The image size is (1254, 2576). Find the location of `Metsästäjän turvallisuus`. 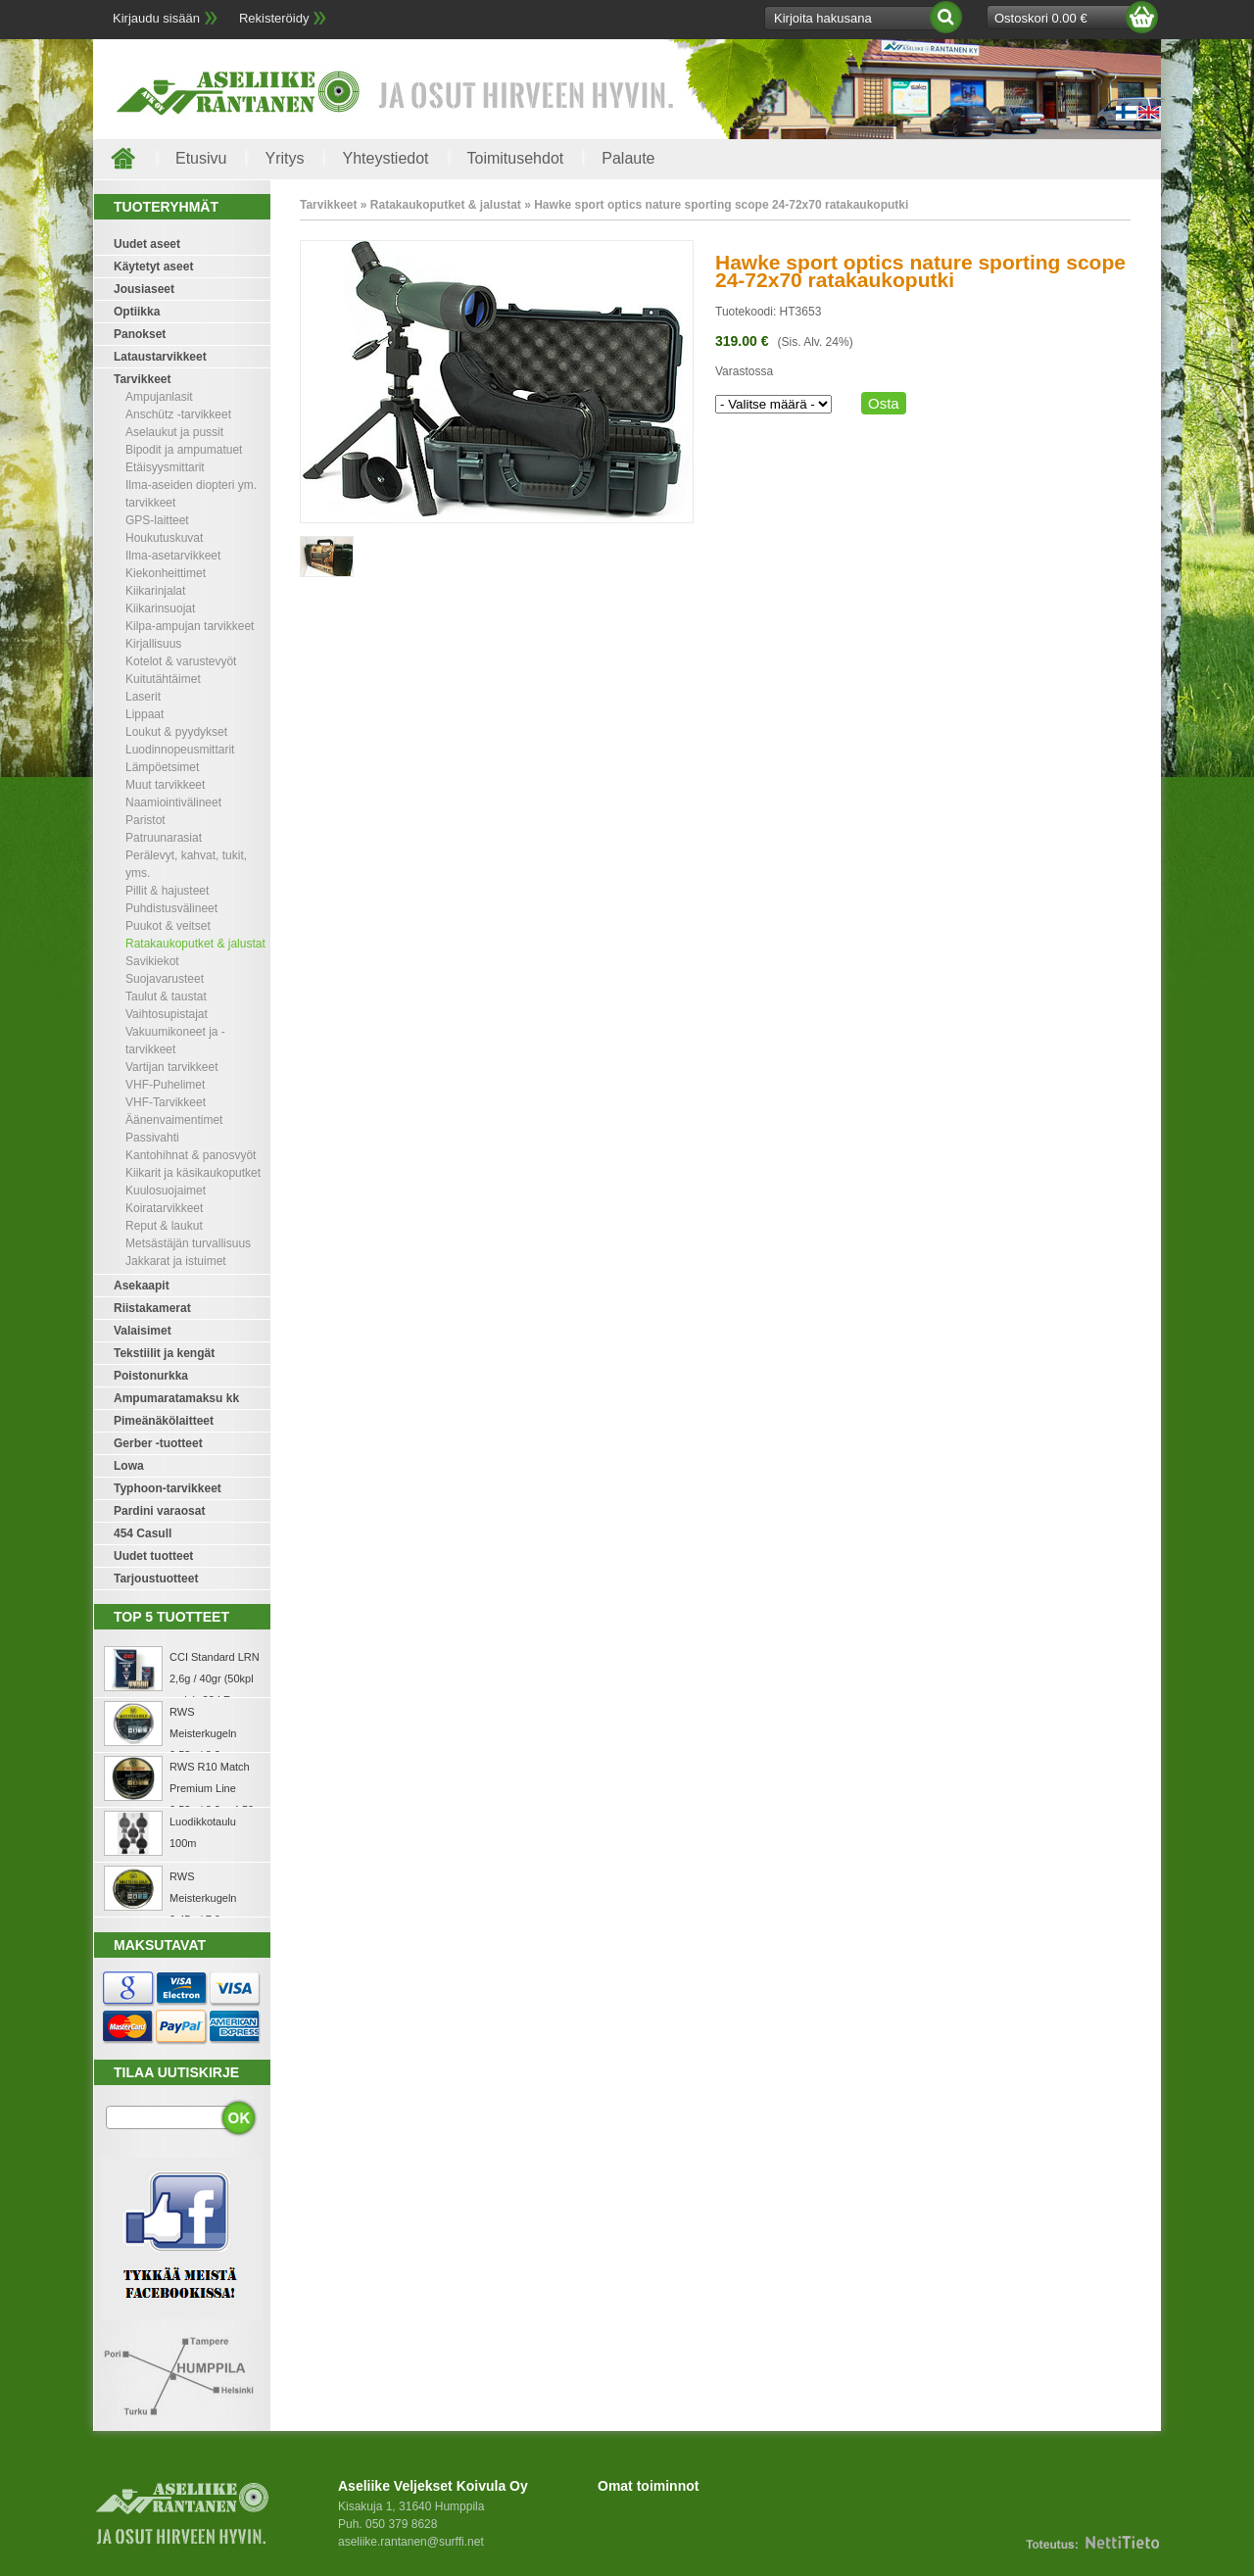

Metsästäjän turvallisuus is located at coordinates (188, 1243).